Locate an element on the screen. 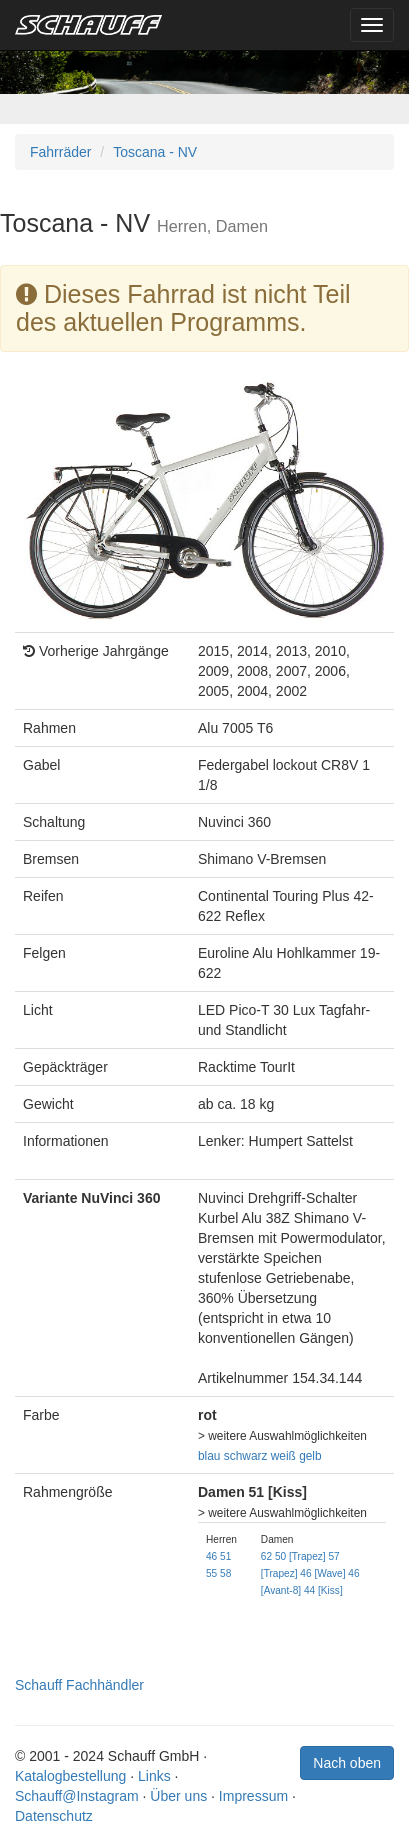 Image resolution: width=409 pixels, height=1836 pixels. blau is located at coordinates (209, 1456).